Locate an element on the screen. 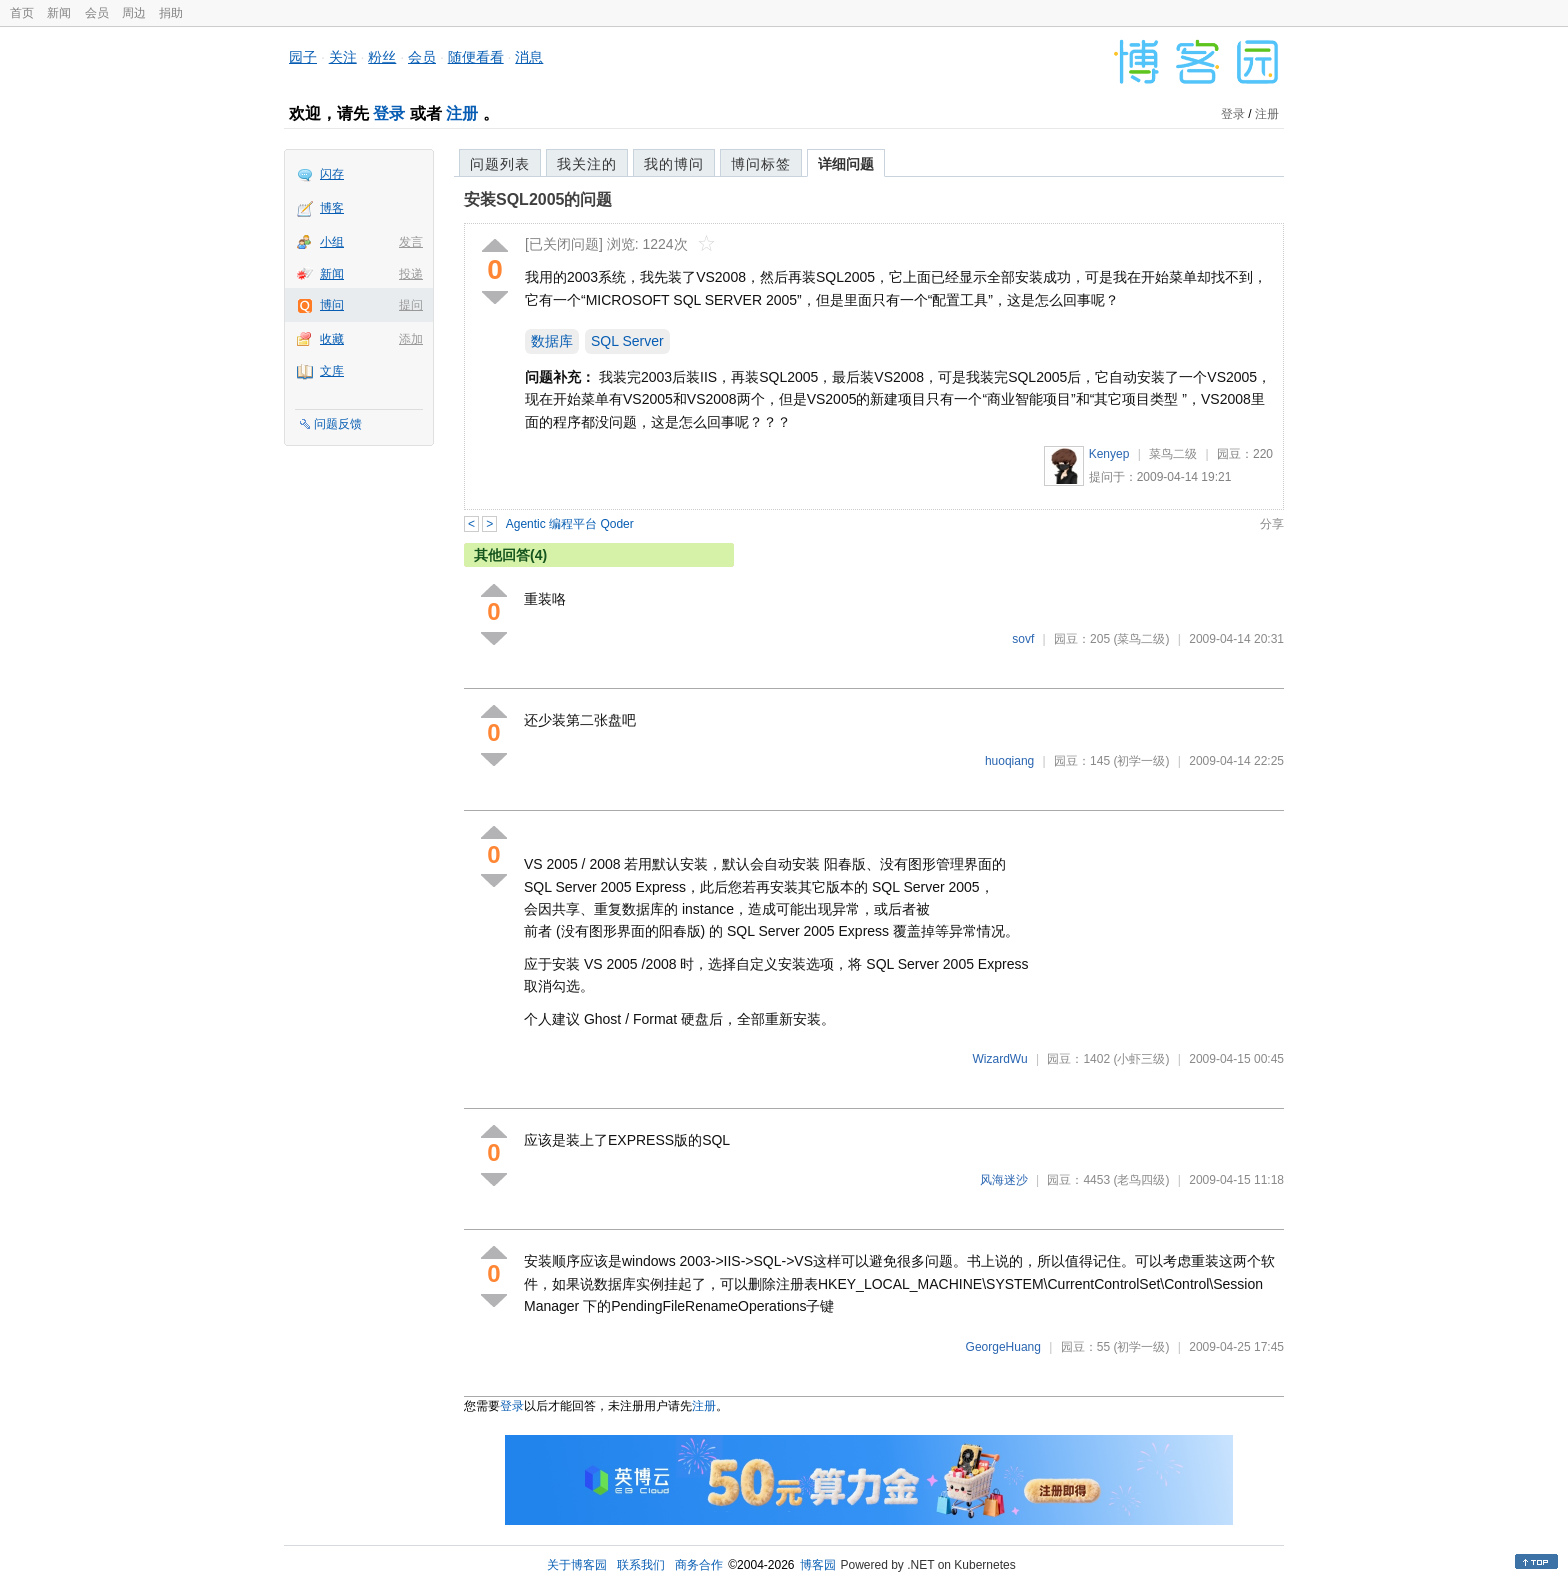 Image resolution: width=1568 pixels, height=1584 pixels. 风海迷沙 is located at coordinates (1004, 1180).